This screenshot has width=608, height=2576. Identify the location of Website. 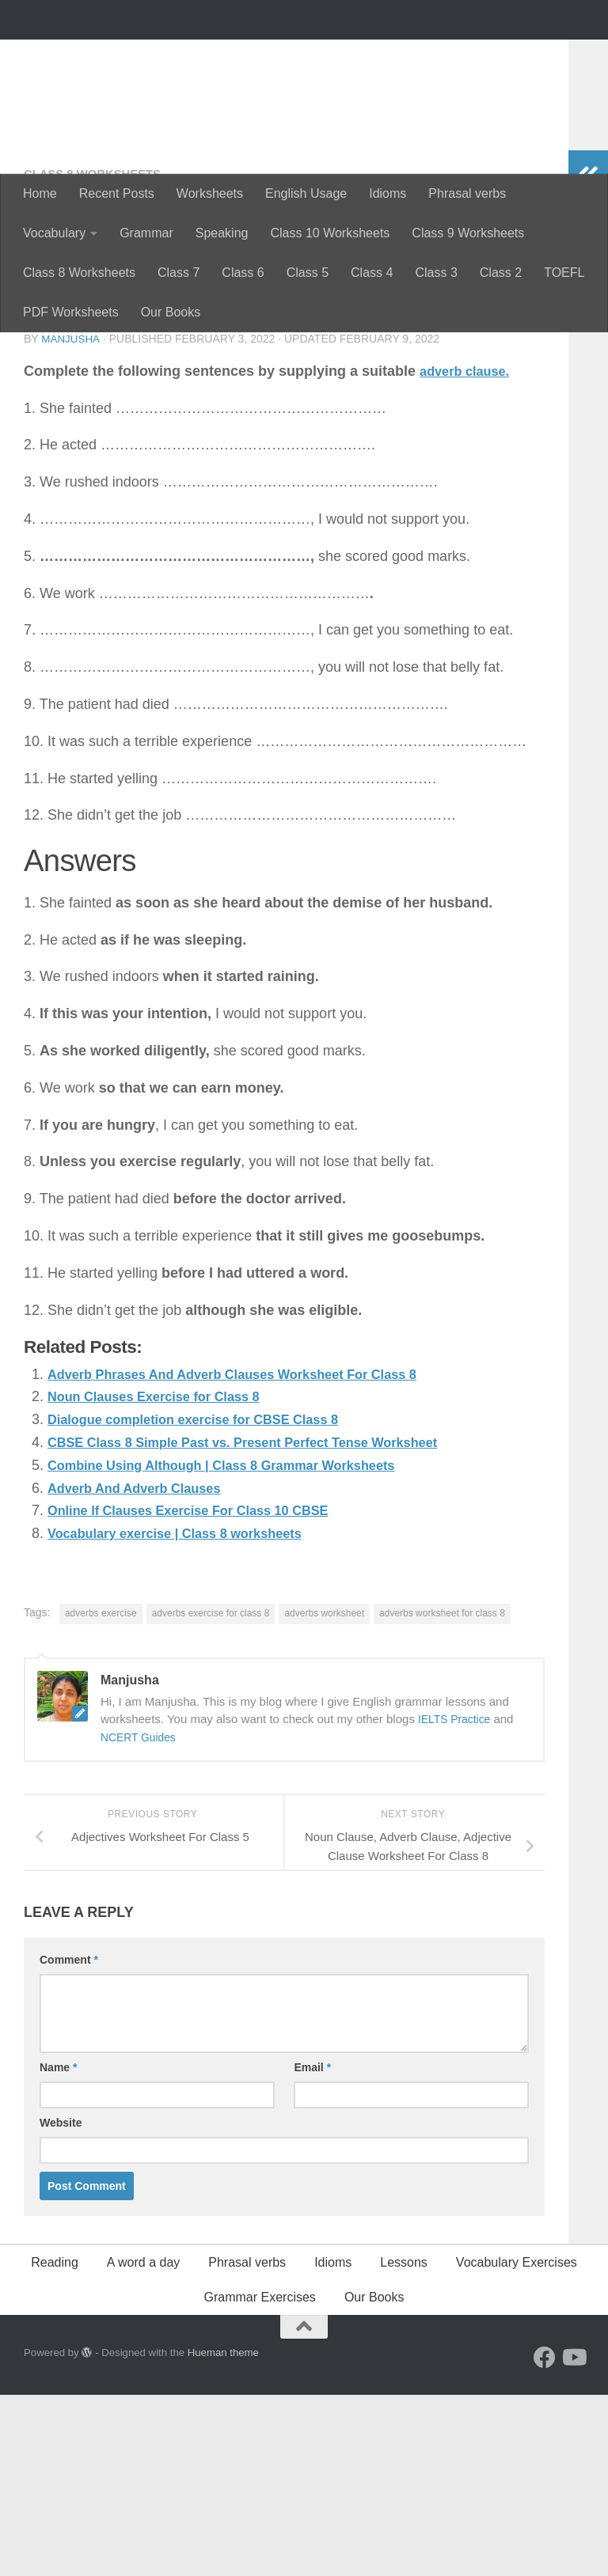
(61, 2304).